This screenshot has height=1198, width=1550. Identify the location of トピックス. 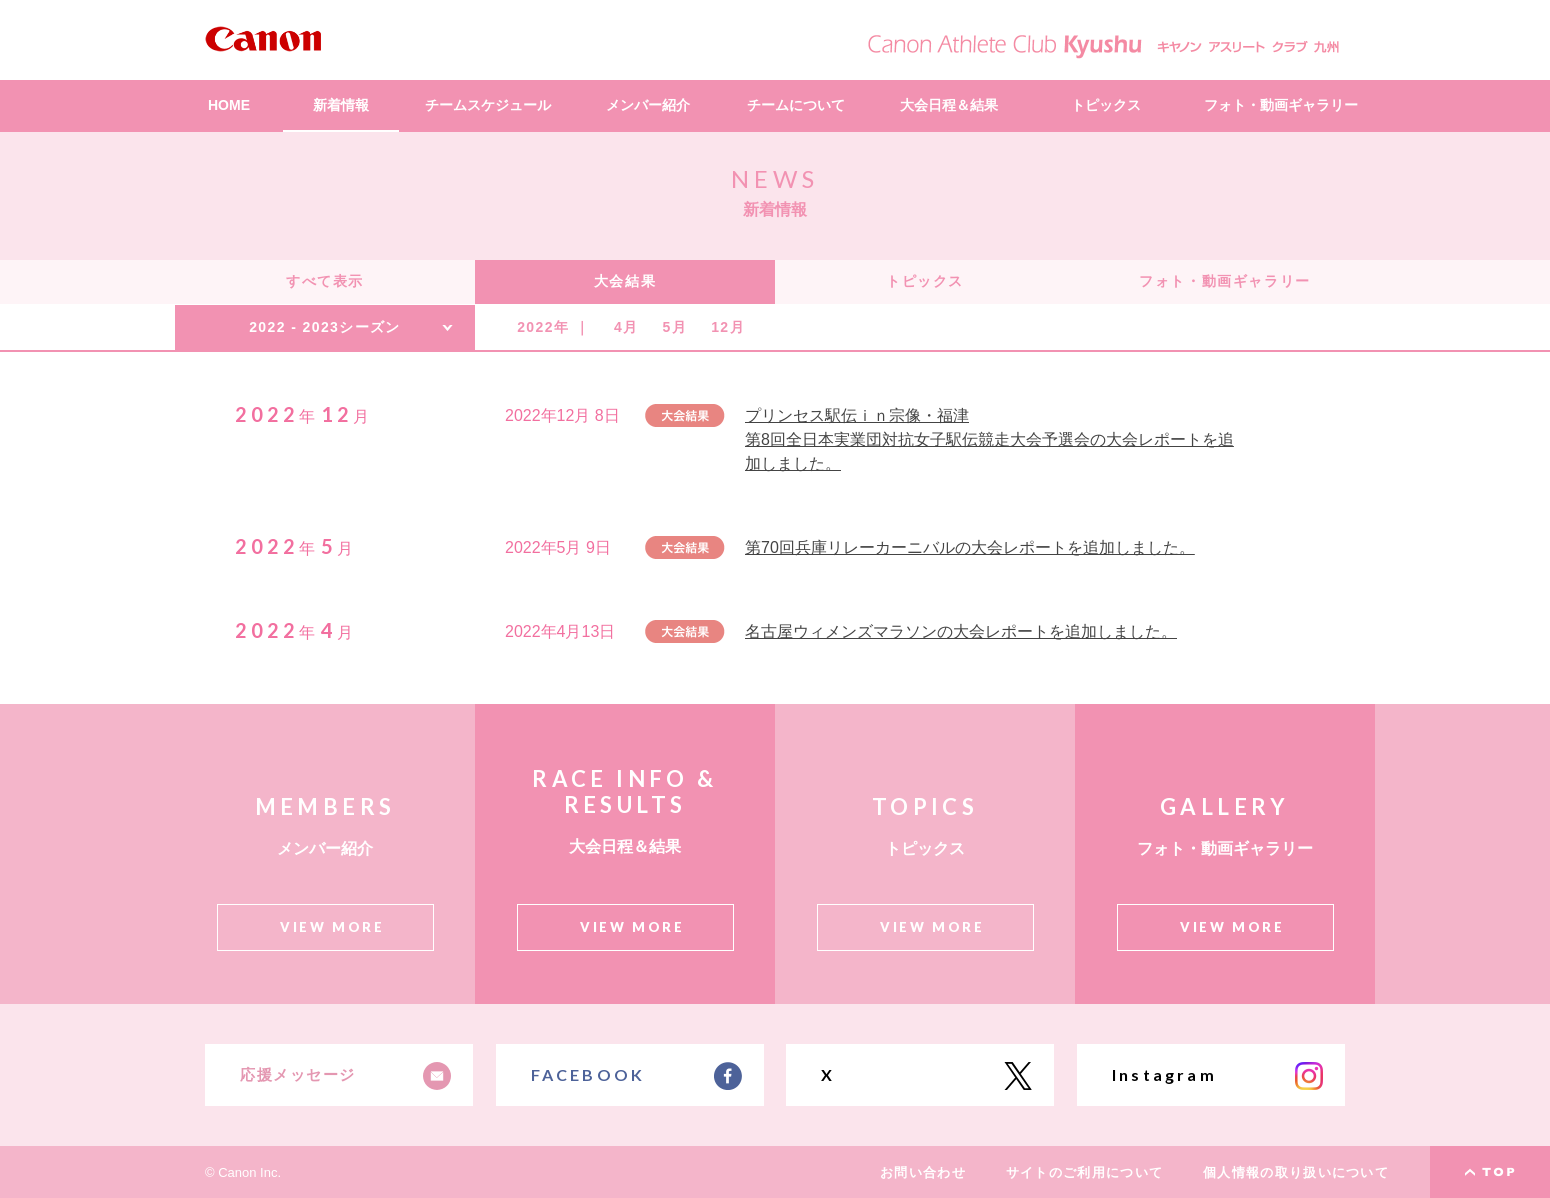
(1106, 105).